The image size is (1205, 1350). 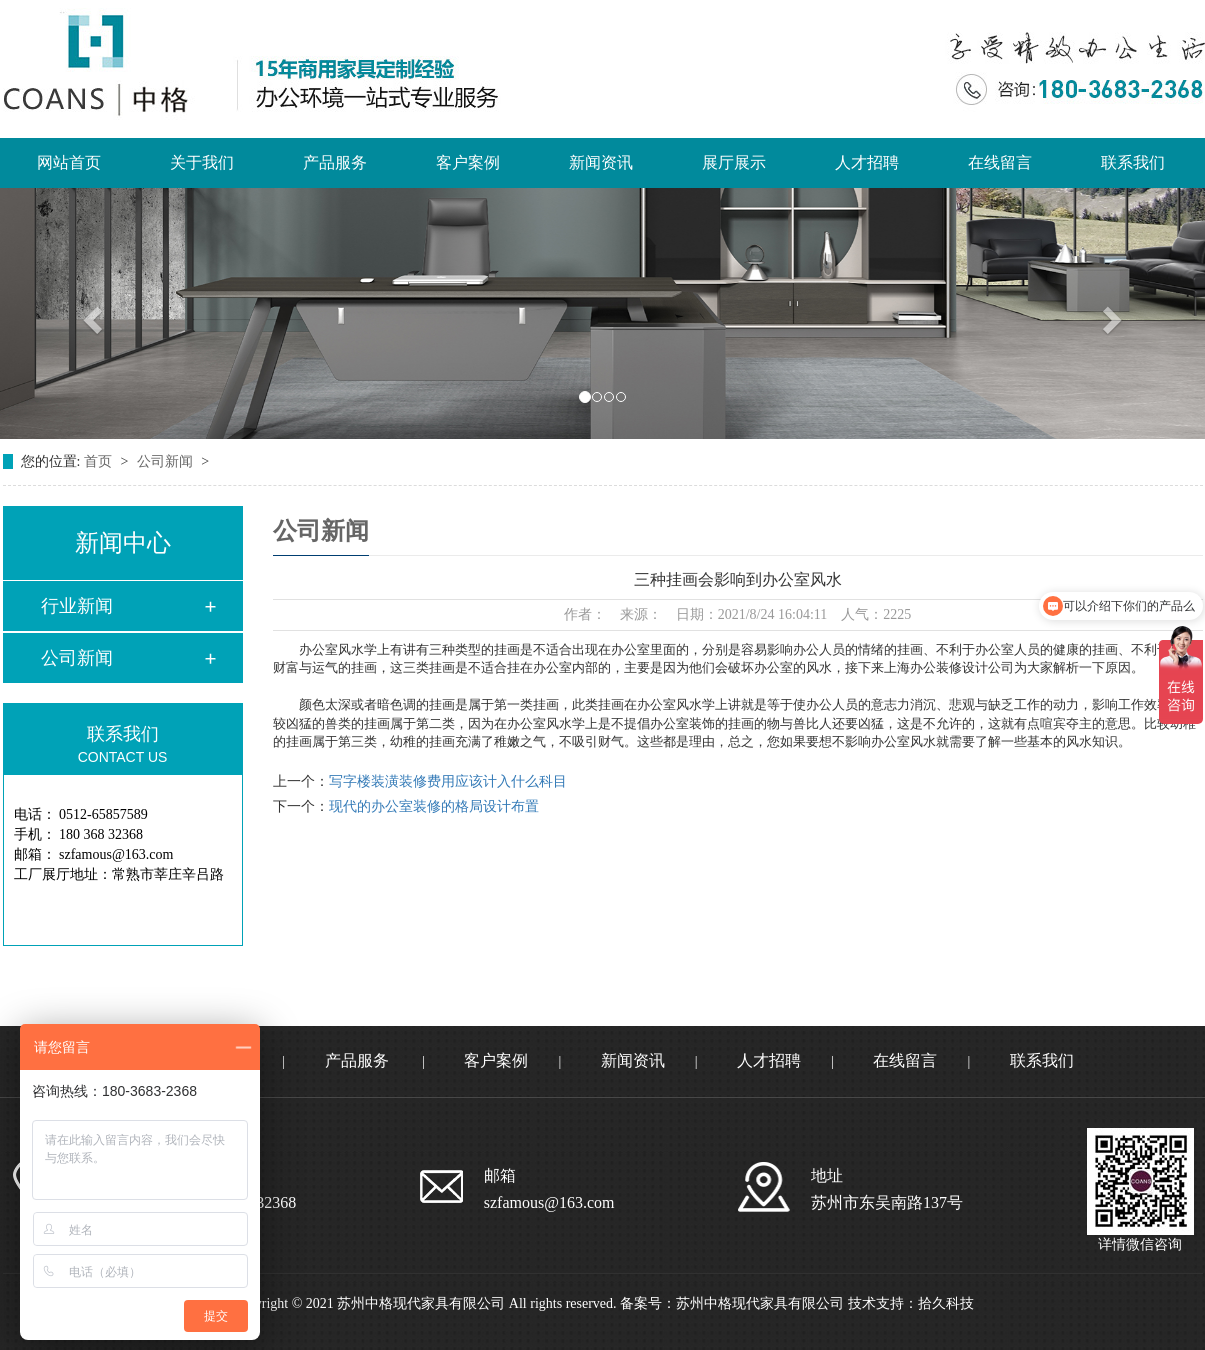 I want to click on 展厅展示, so click(x=734, y=162).